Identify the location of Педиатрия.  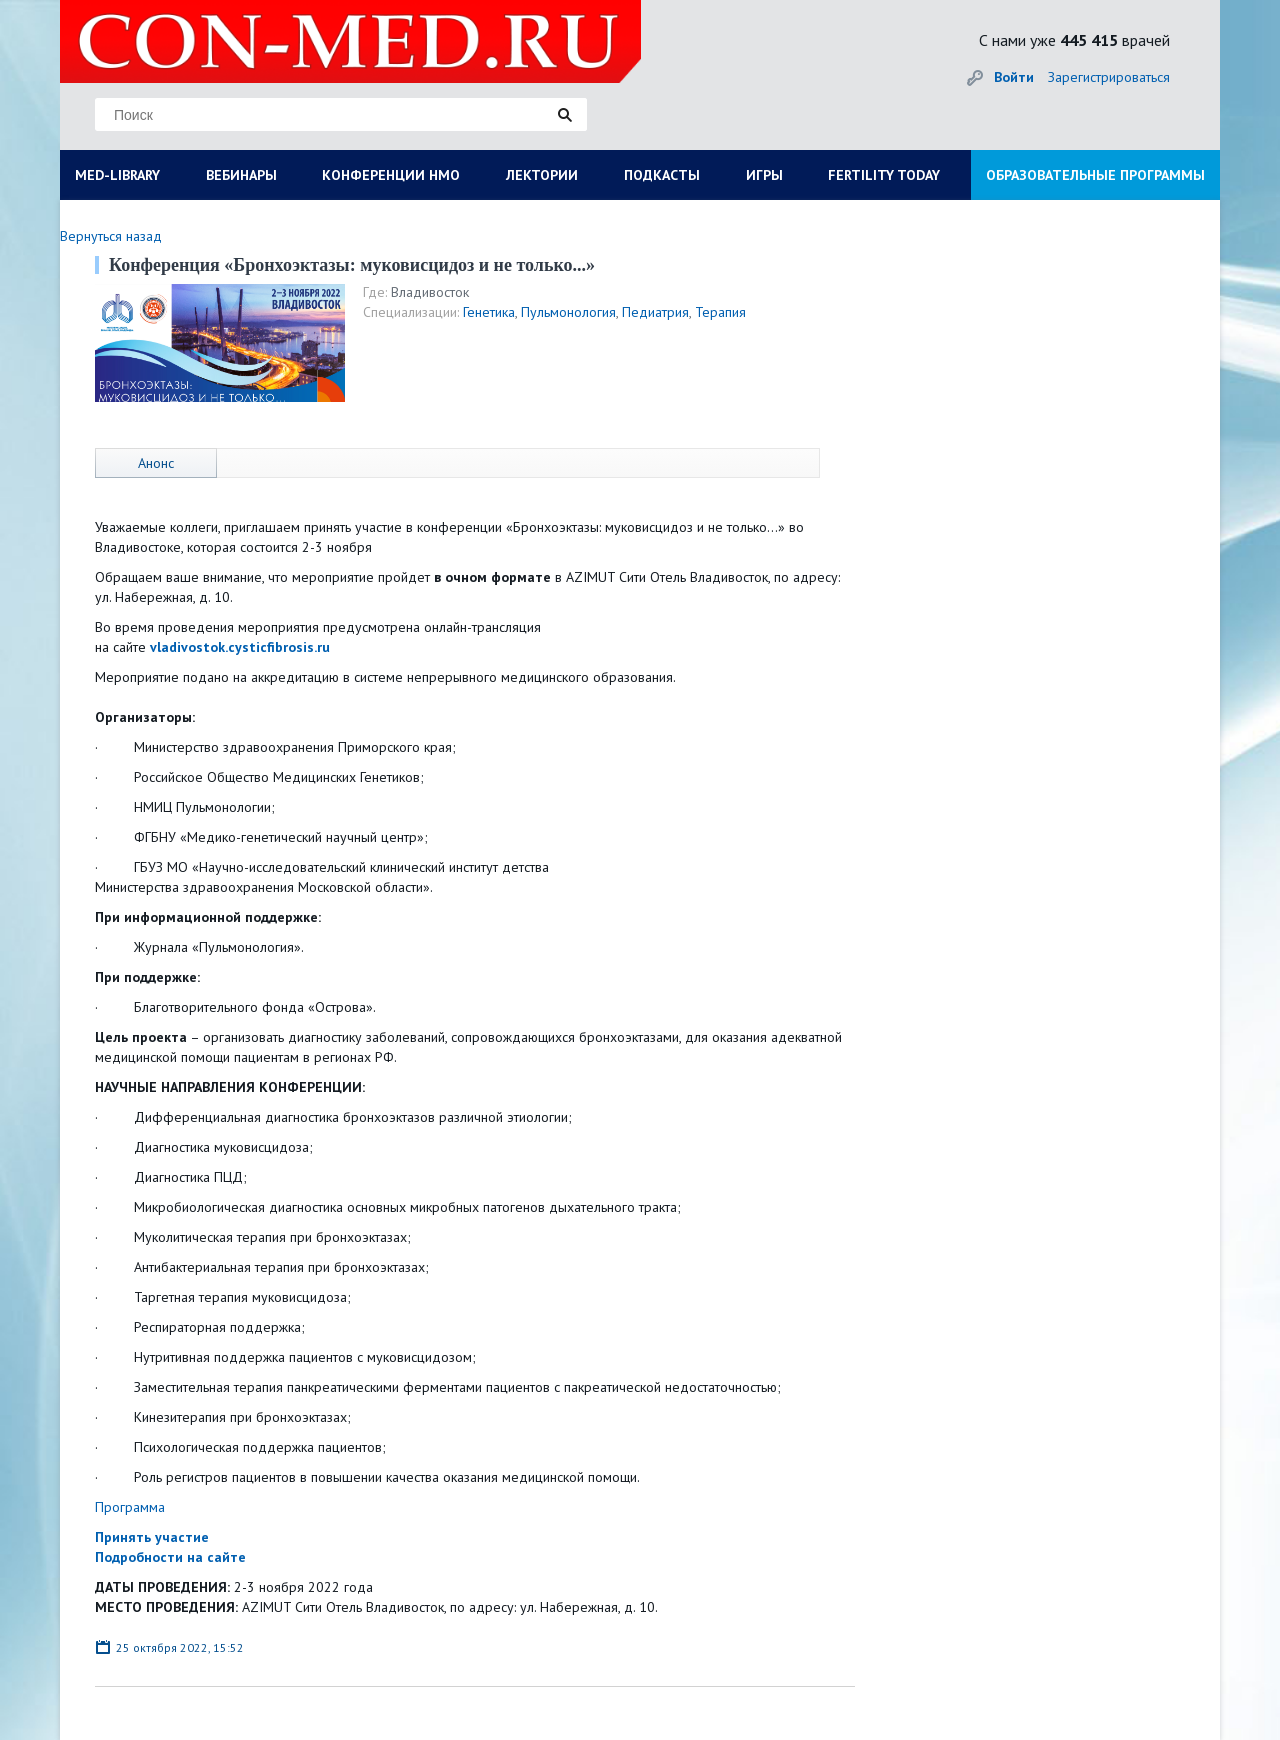
(655, 312).